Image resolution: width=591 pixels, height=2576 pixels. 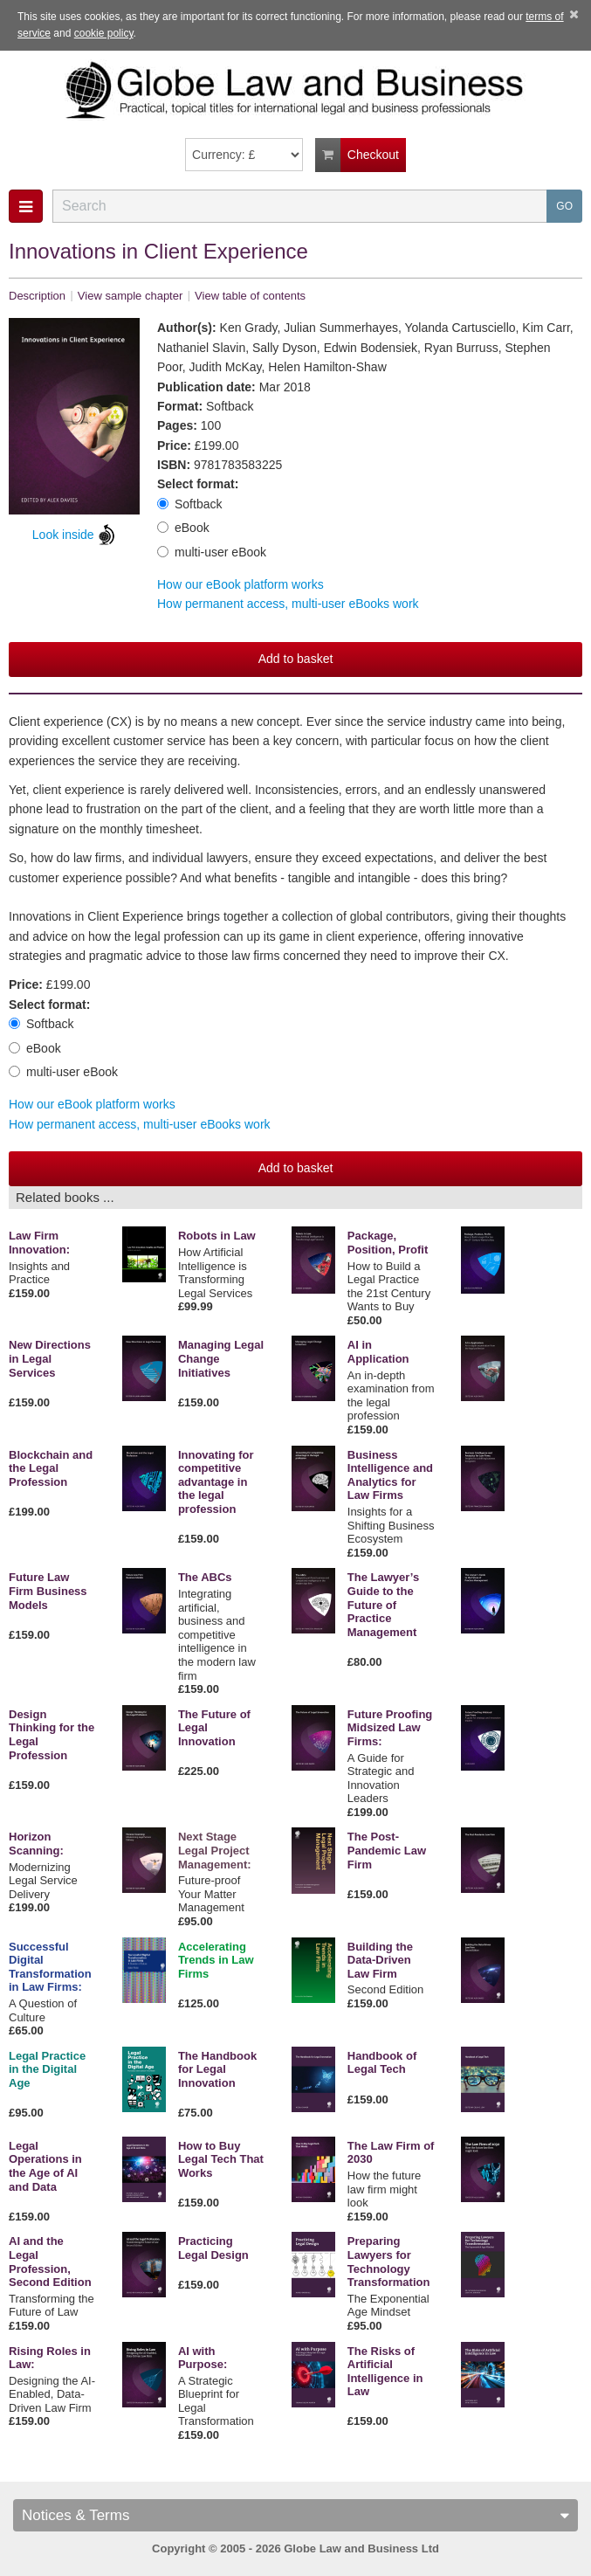 I want to click on View sample chapter, so click(x=130, y=295).